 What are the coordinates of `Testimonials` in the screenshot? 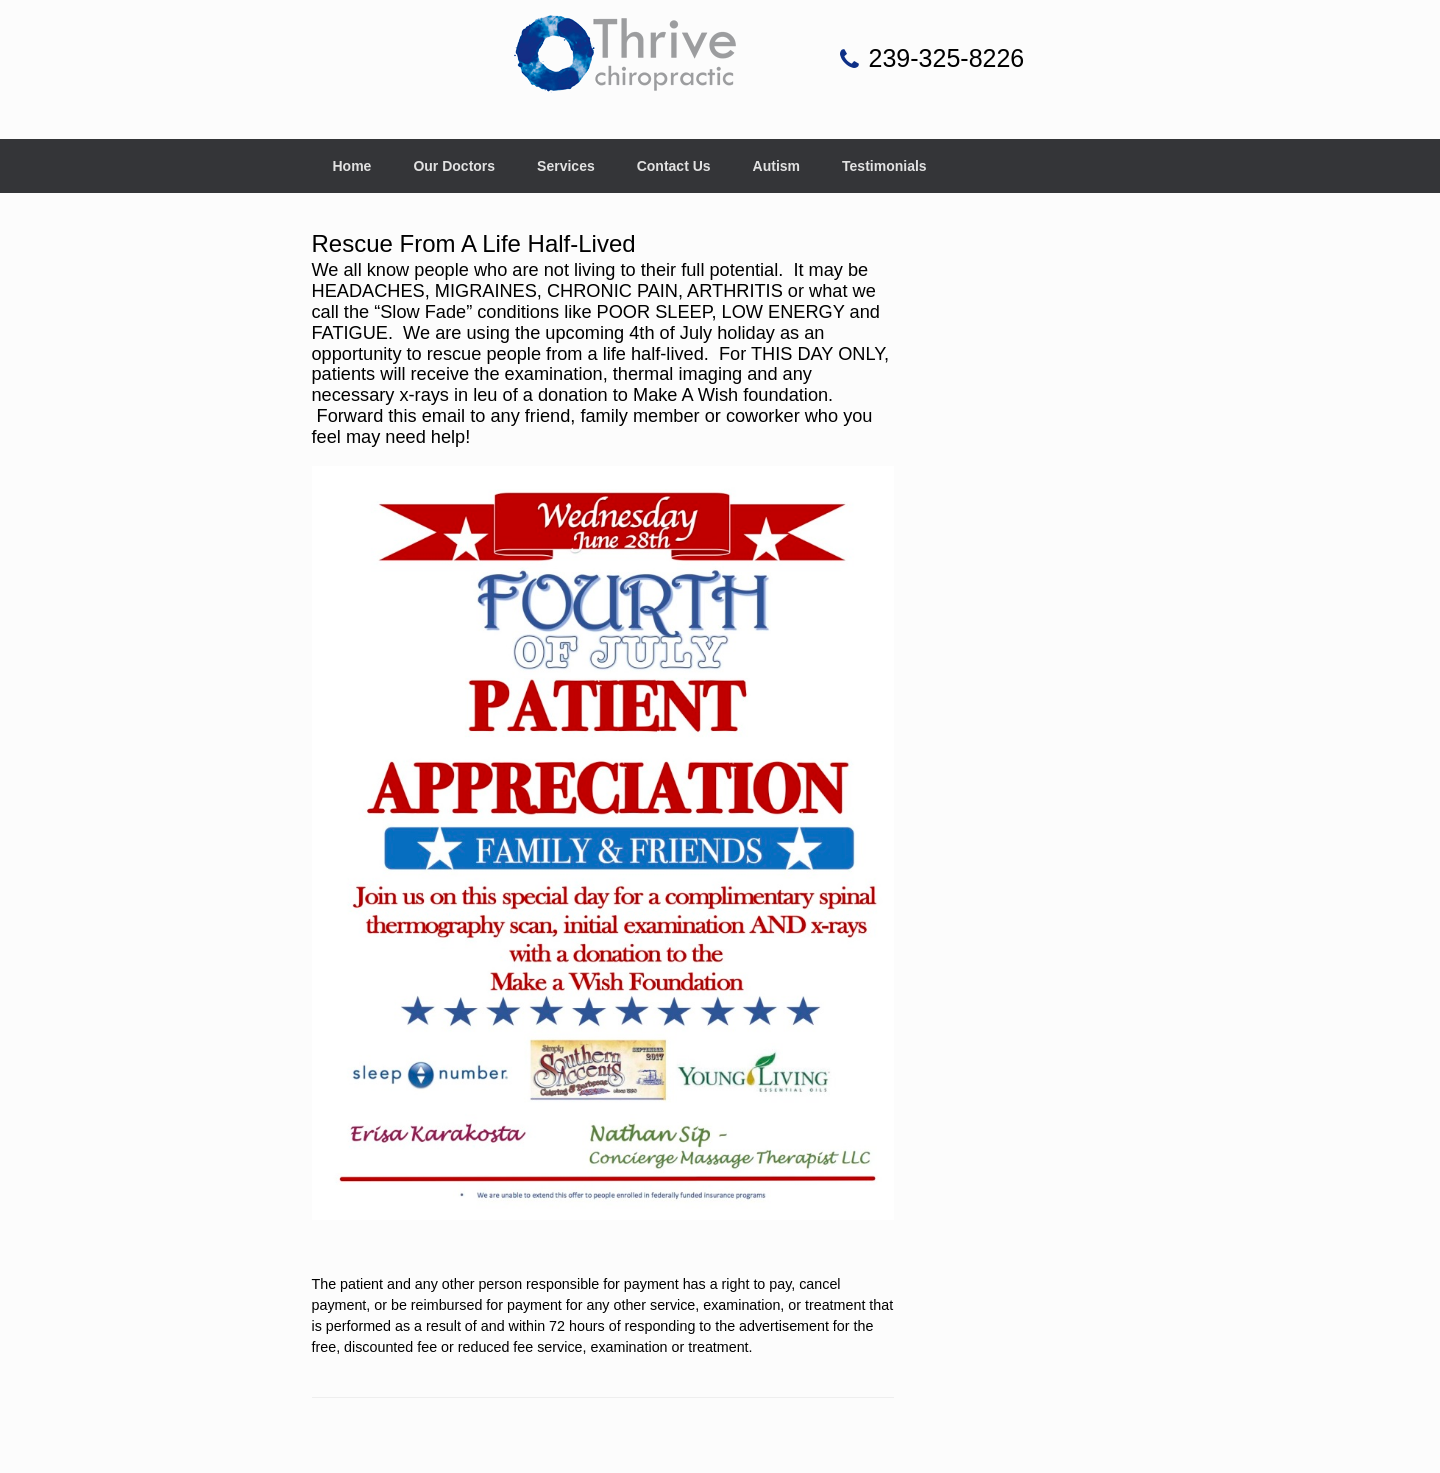 It's located at (884, 166).